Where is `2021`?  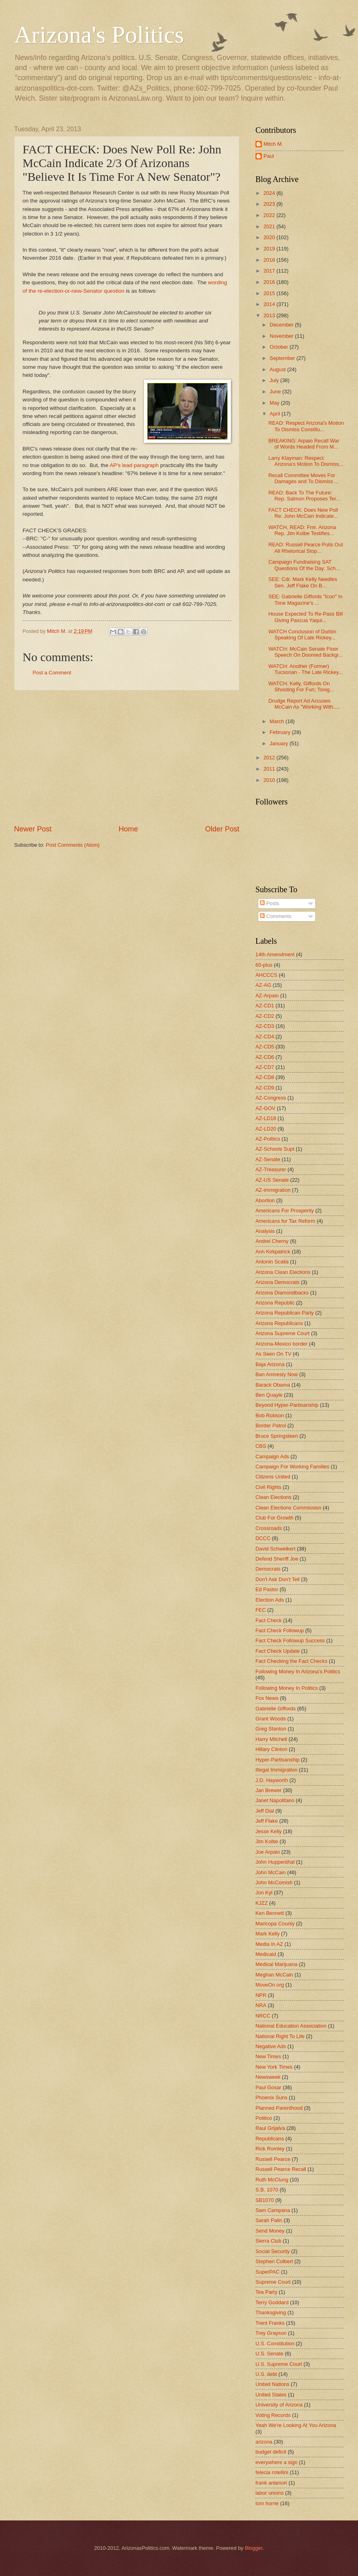
2021 is located at coordinates (269, 226).